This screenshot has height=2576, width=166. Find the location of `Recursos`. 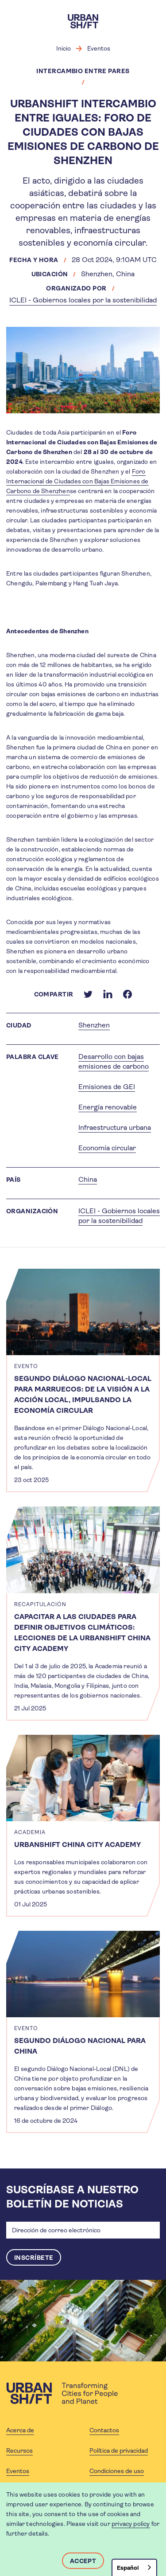

Recursos is located at coordinates (19, 2450).